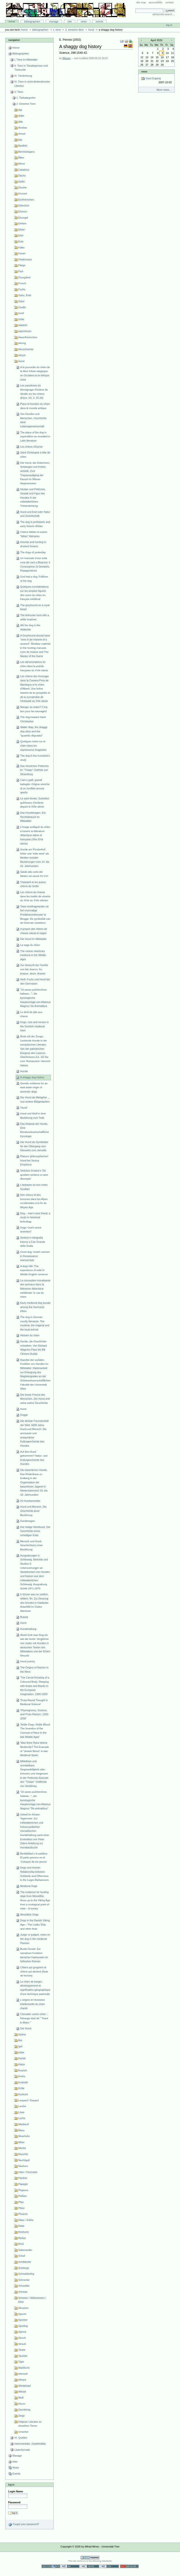 The width and height of the screenshot is (180, 2576). Describe the element at coordinates (22, 307) in the screenshot. I see `Giraffe` at that location.